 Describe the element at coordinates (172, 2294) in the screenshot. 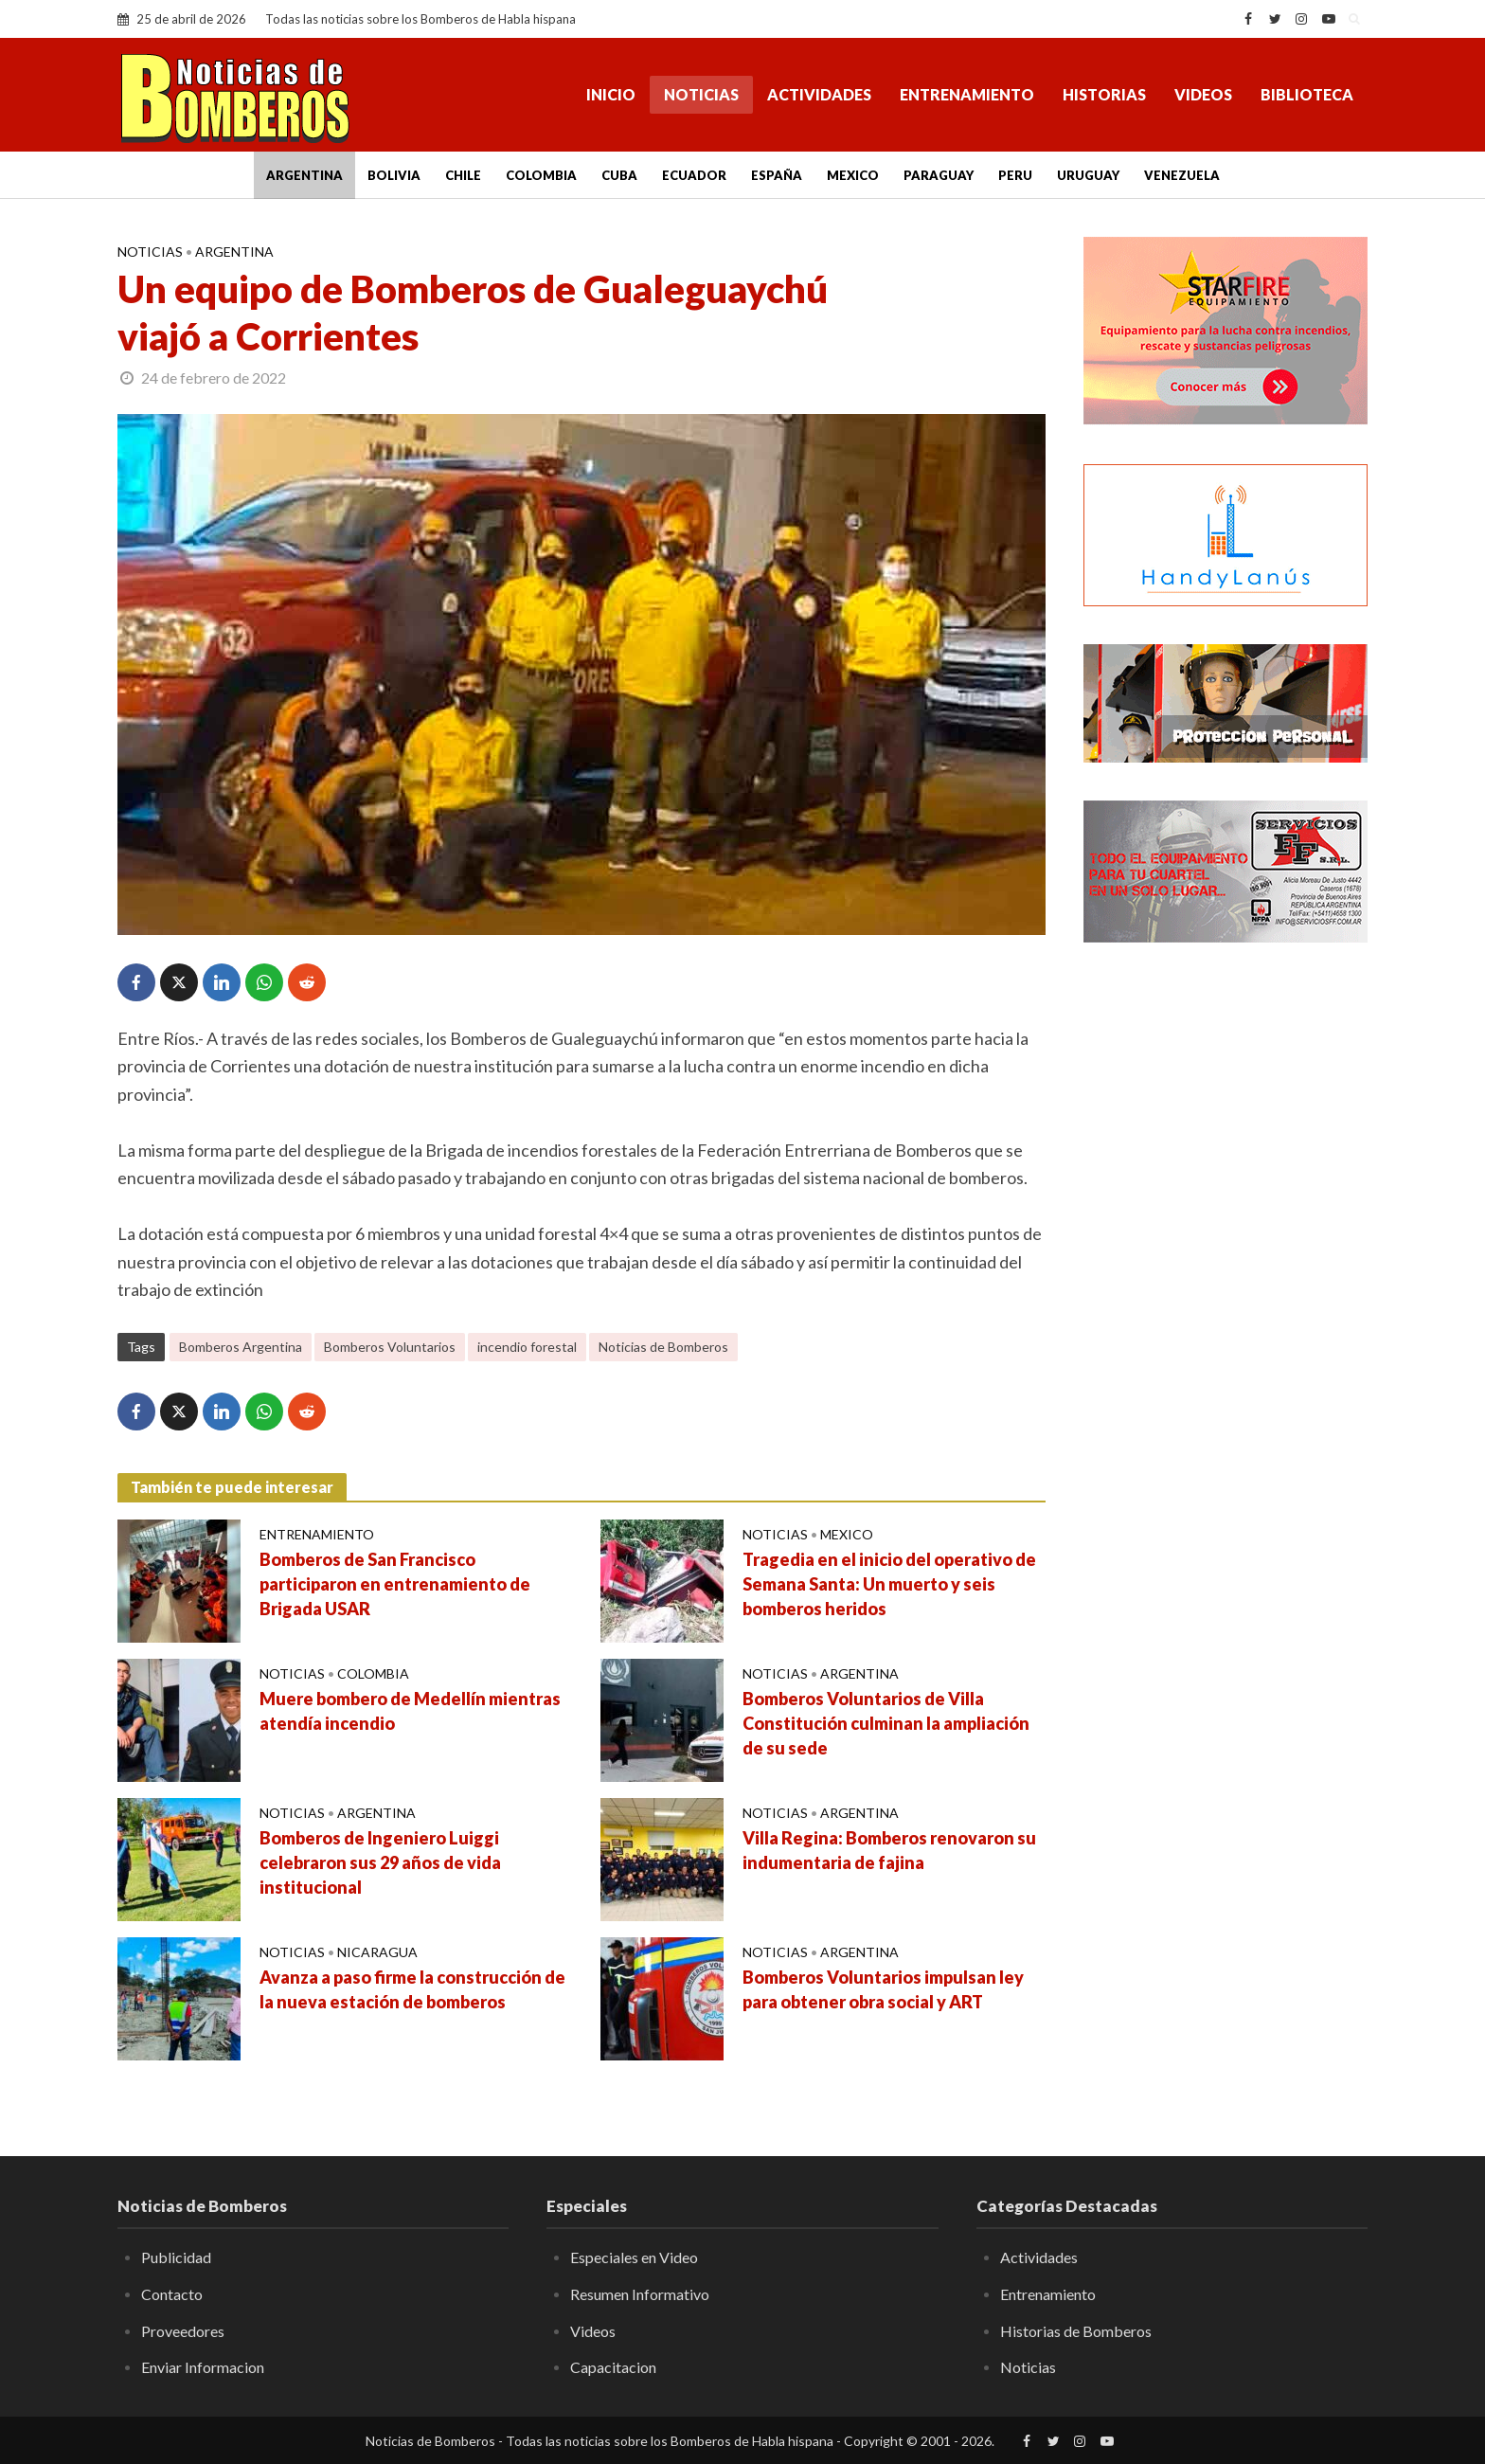

I see `Contacto` at that location.